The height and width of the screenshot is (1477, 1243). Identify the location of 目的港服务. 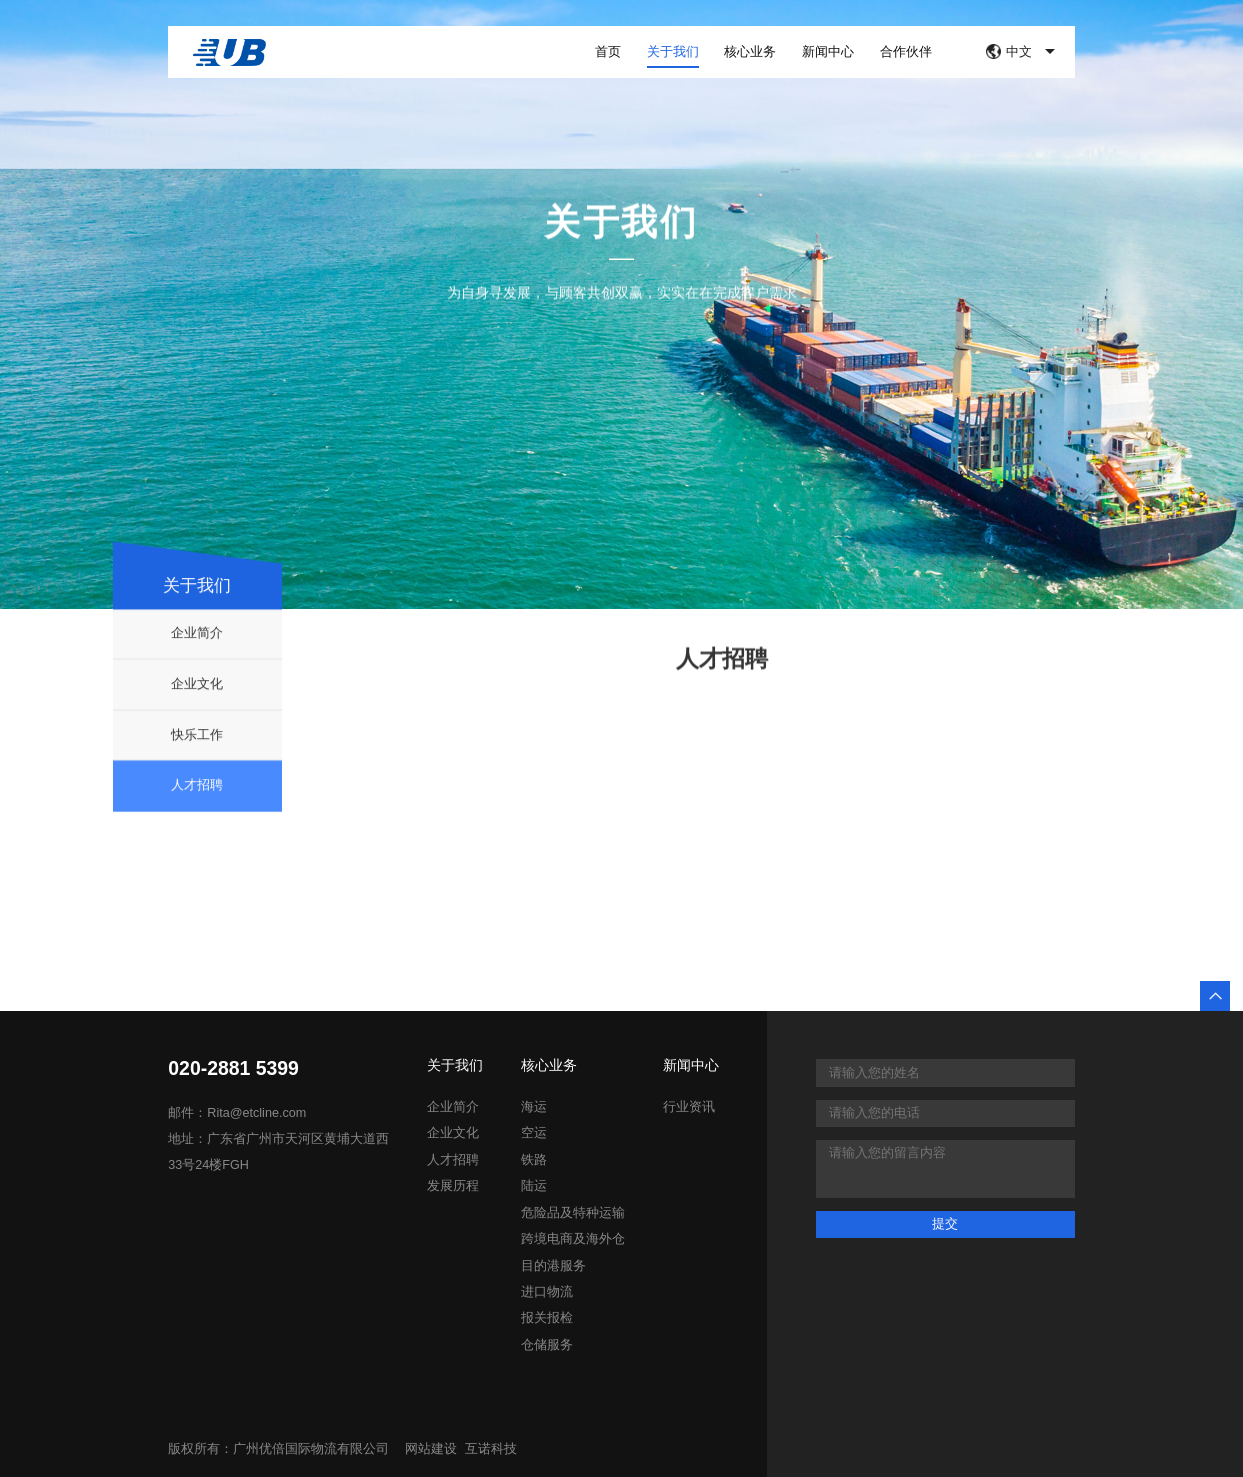
(553, 1266).